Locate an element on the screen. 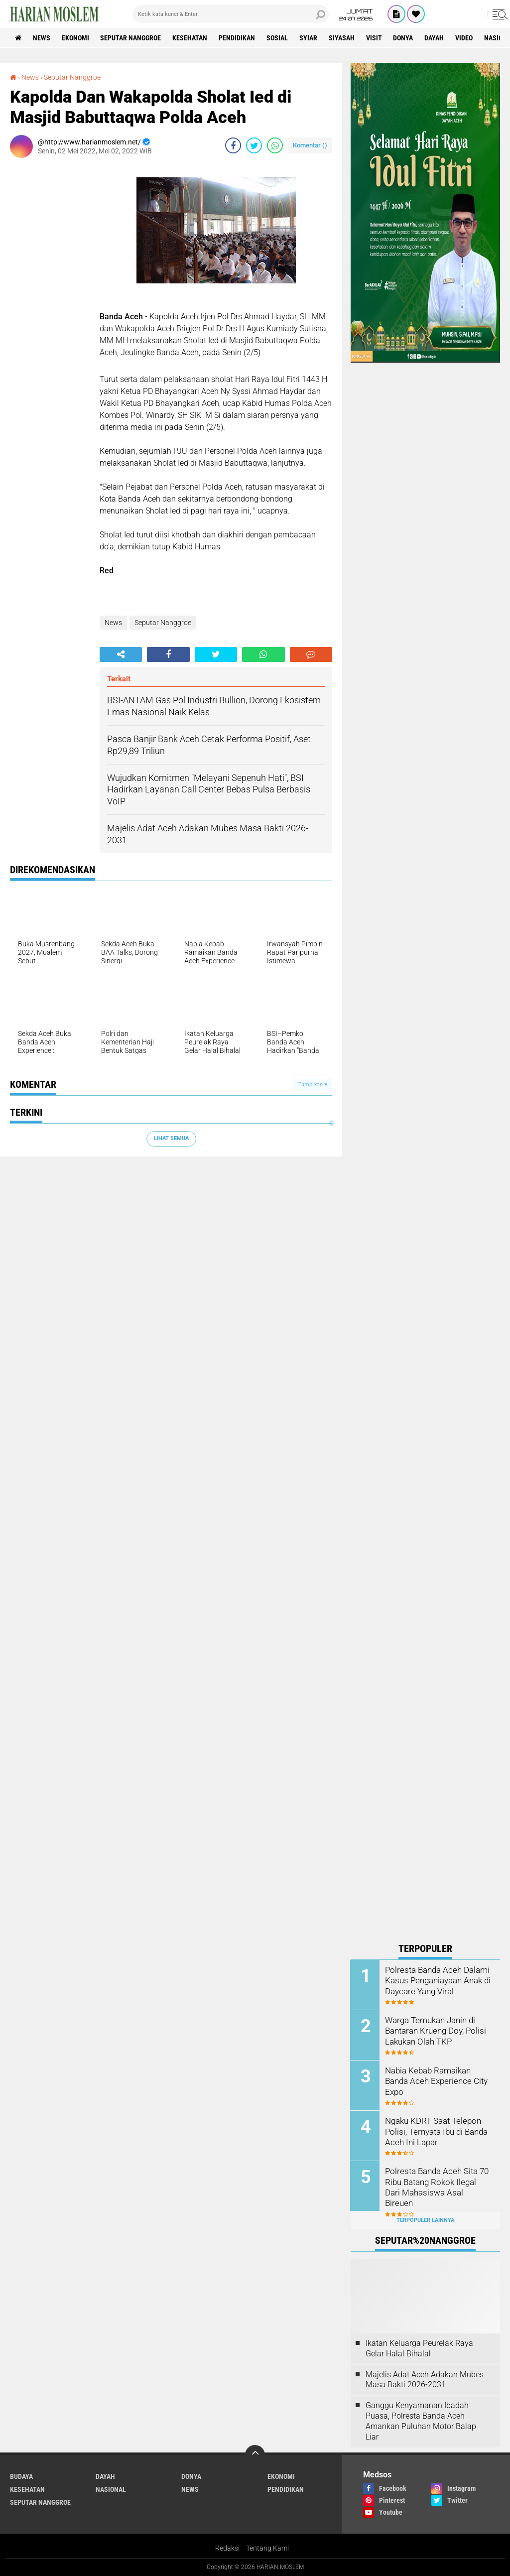 This screenshot has width=510, height=2576. Redaksi is located at coordinates (227, 2548).